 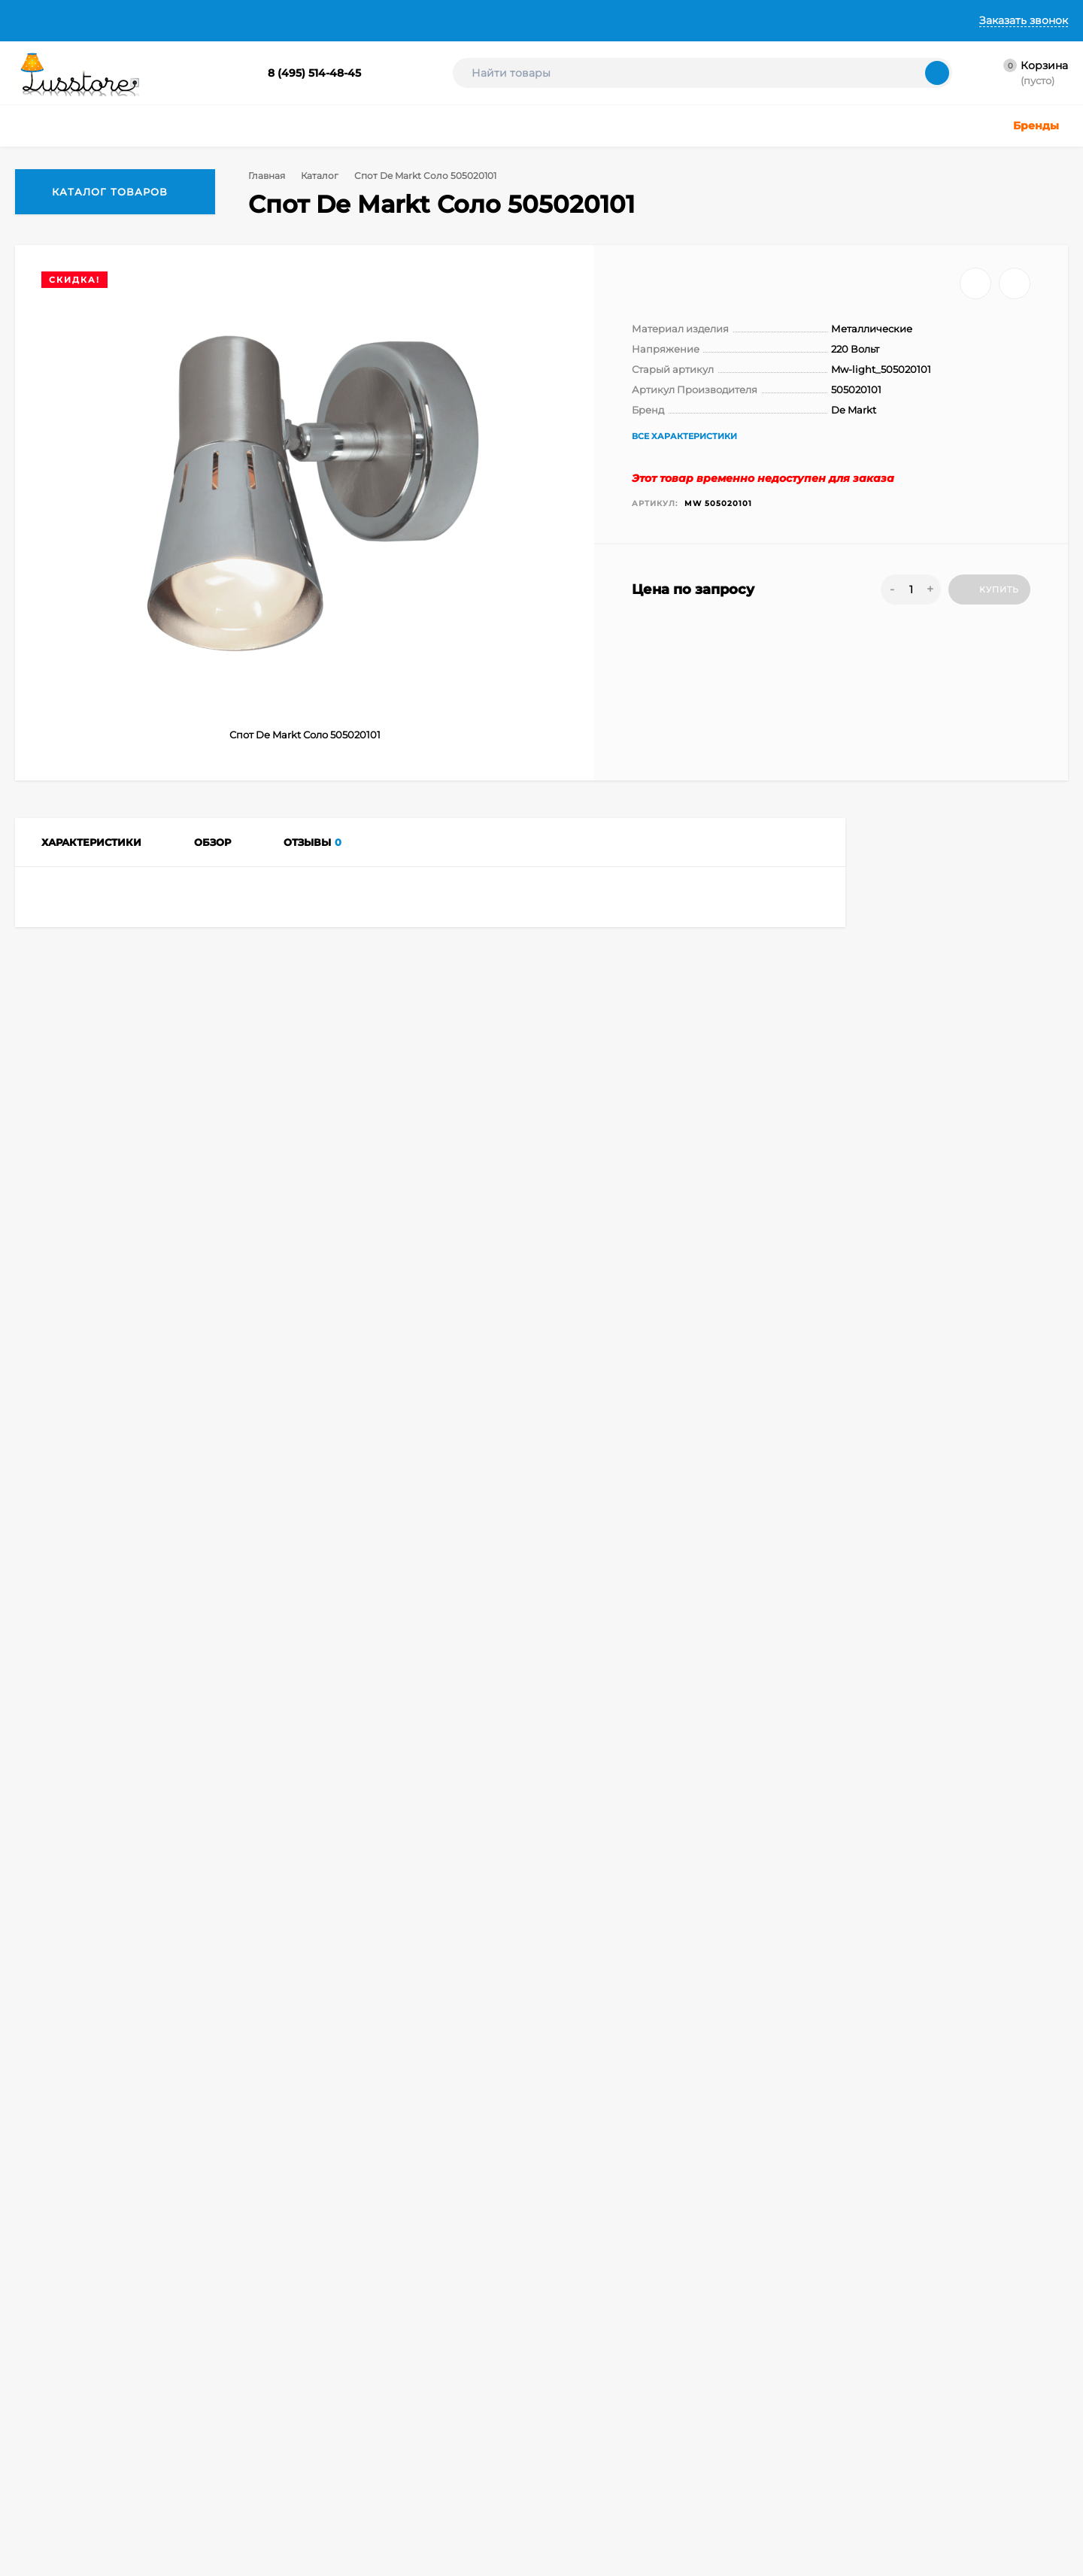 What do you see at coordinates (505, 2392) in the screenshot?
I see `Торшеры` at bounding box center [505, 2392].